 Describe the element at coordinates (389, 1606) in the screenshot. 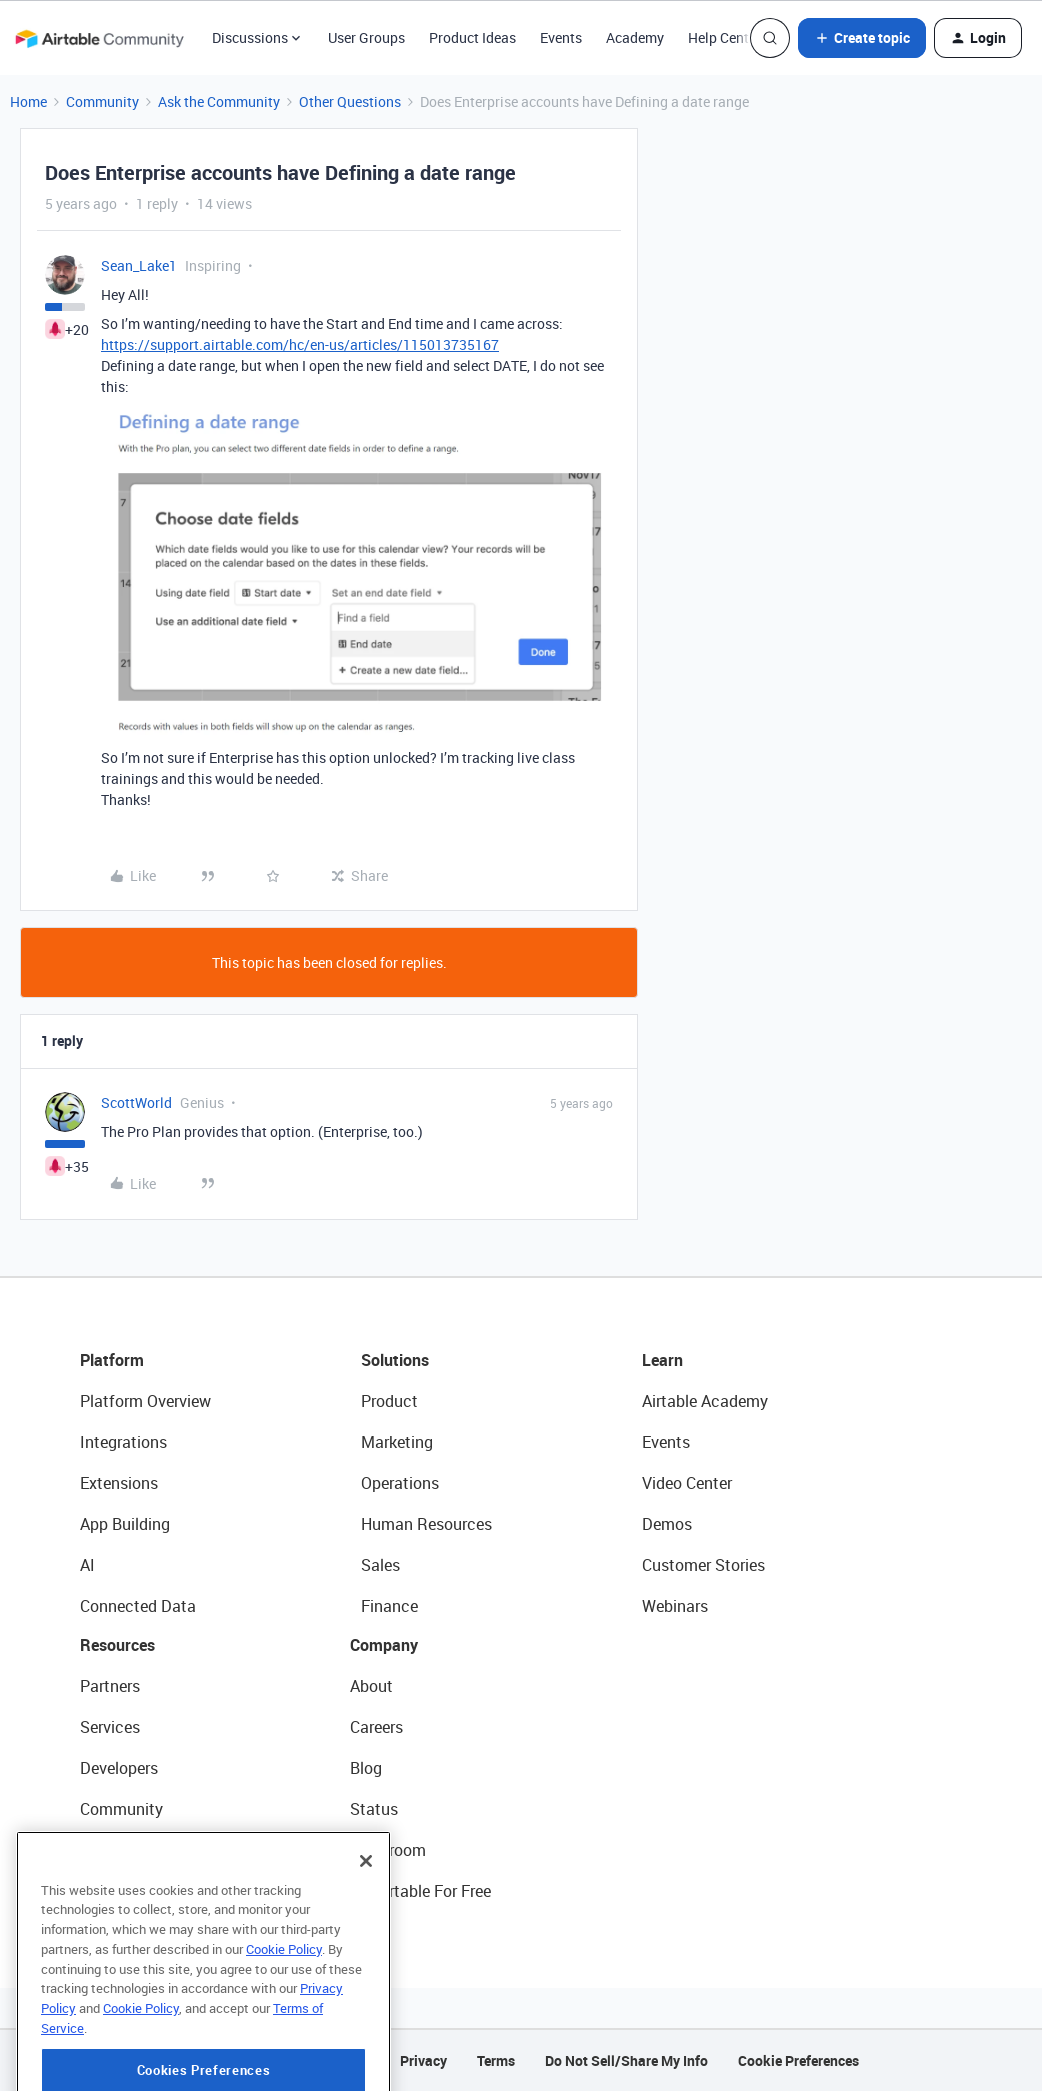

I see `Finance` at that location.